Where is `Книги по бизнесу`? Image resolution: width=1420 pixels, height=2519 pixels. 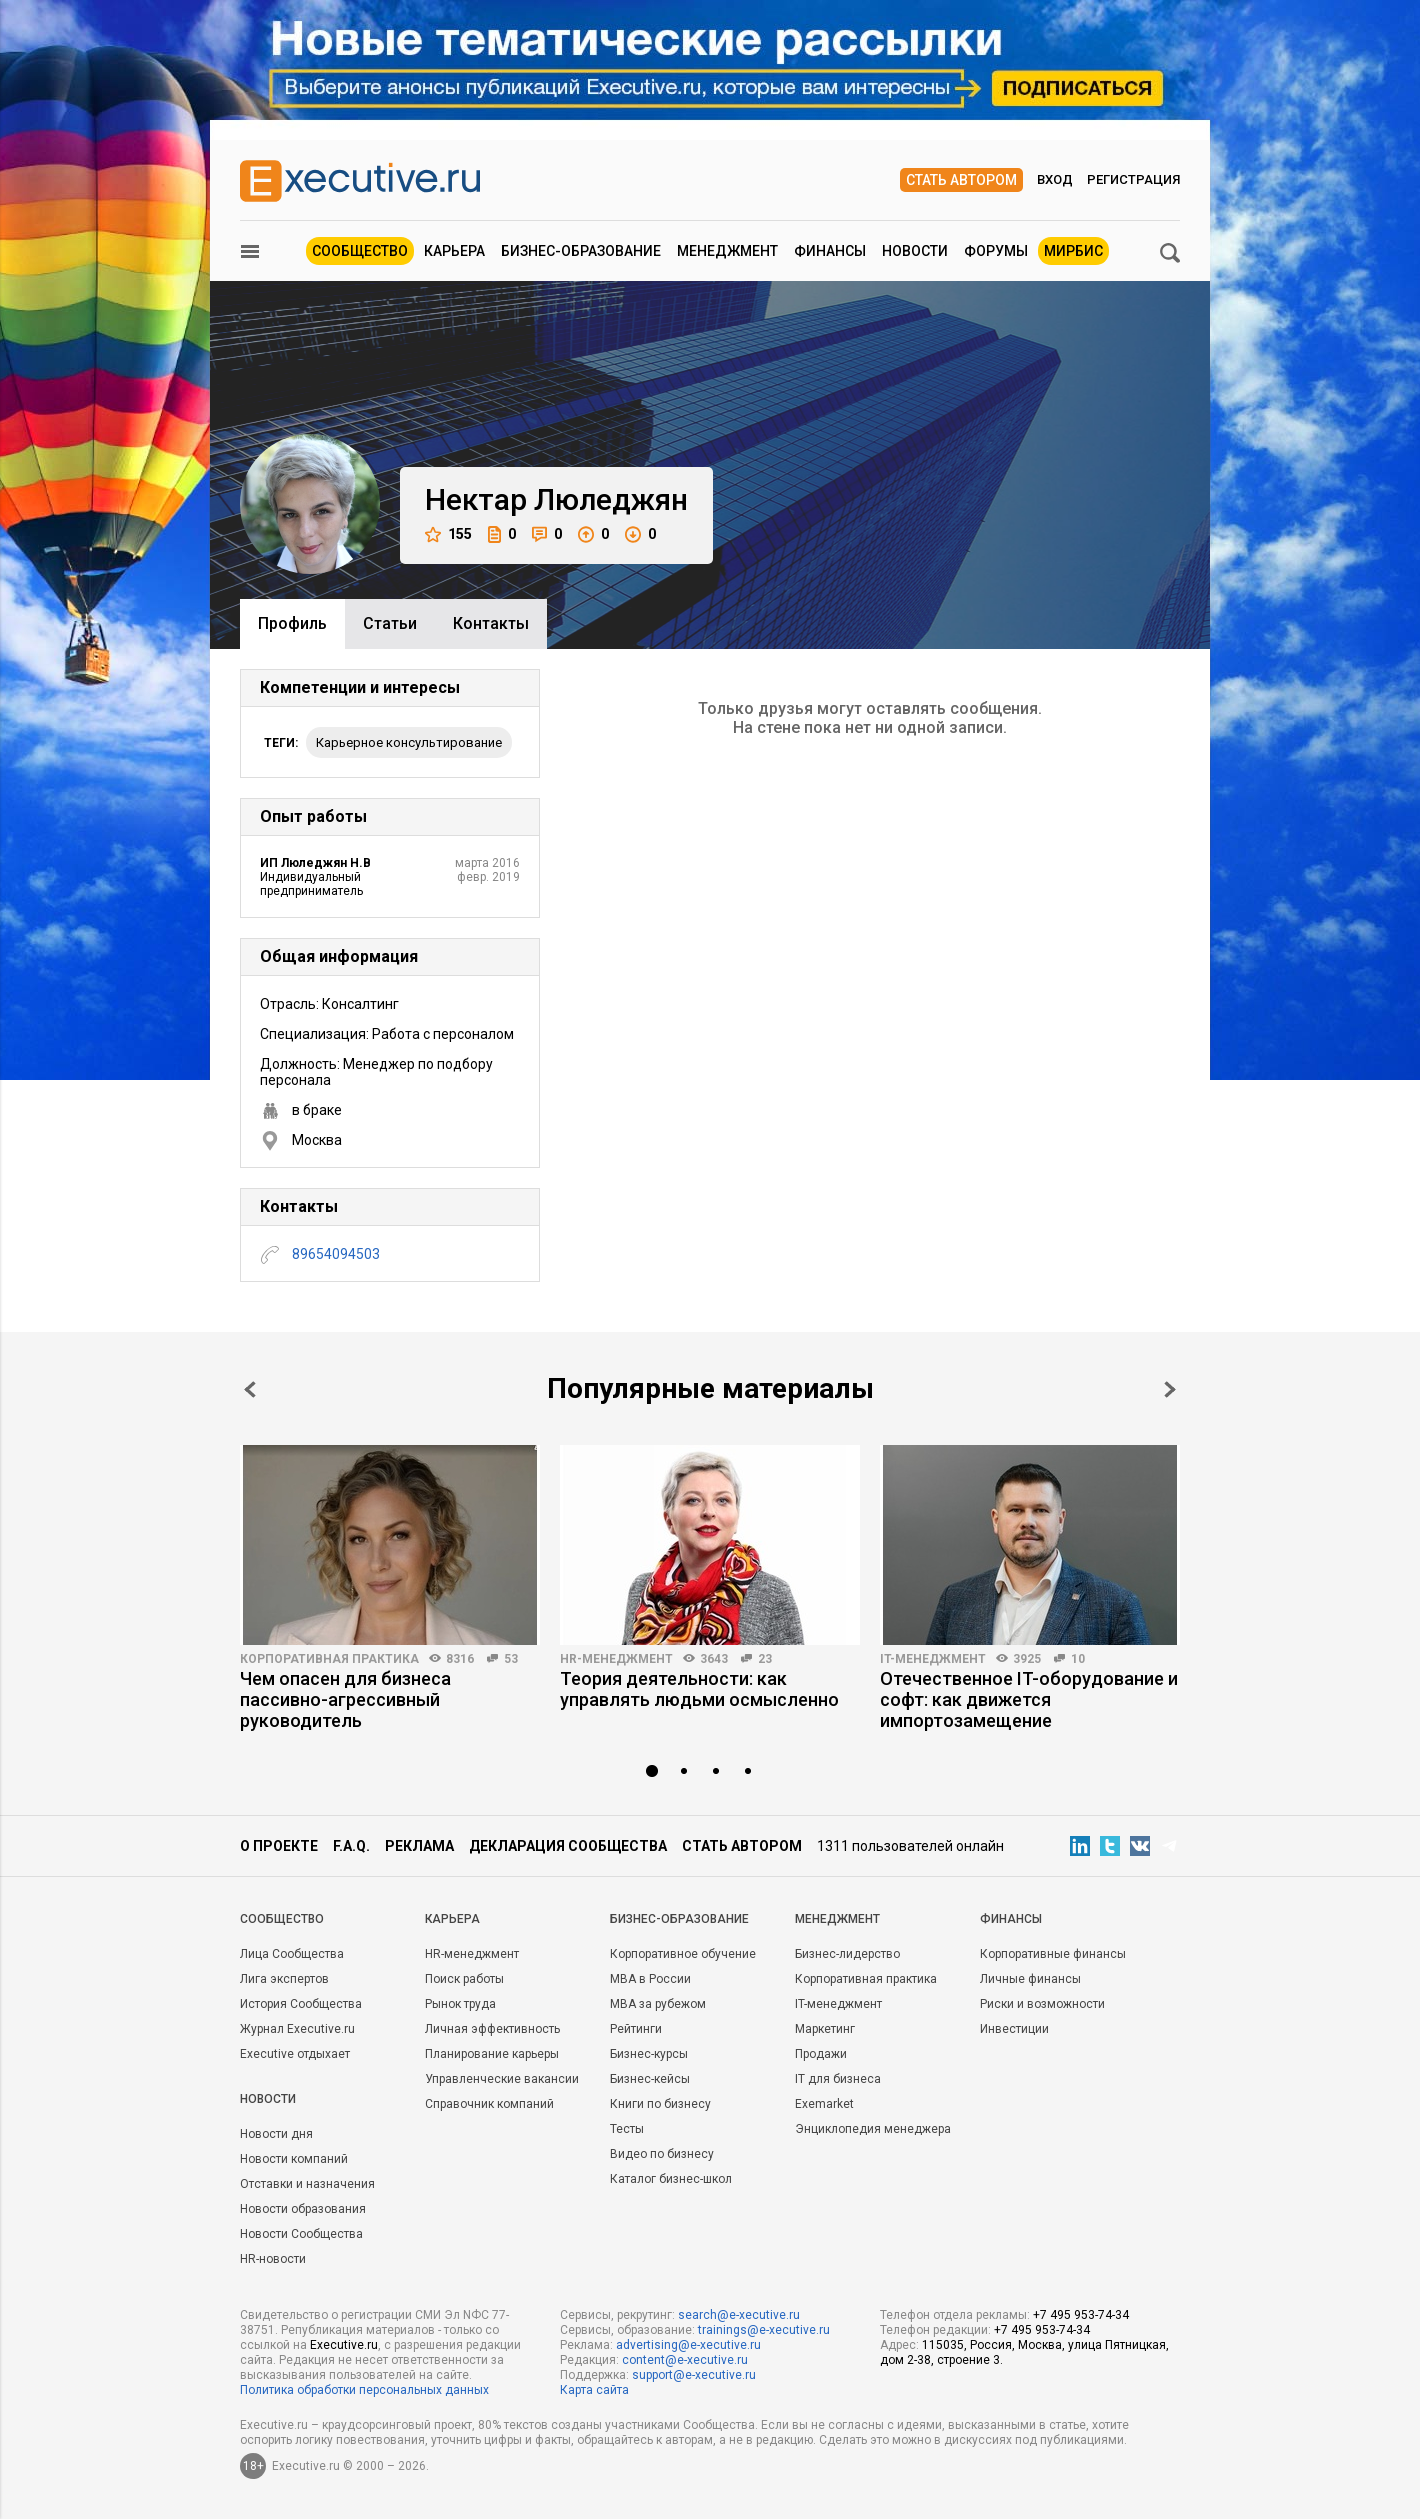 Книги по бизнесу is located at coordinates (660, 2104).